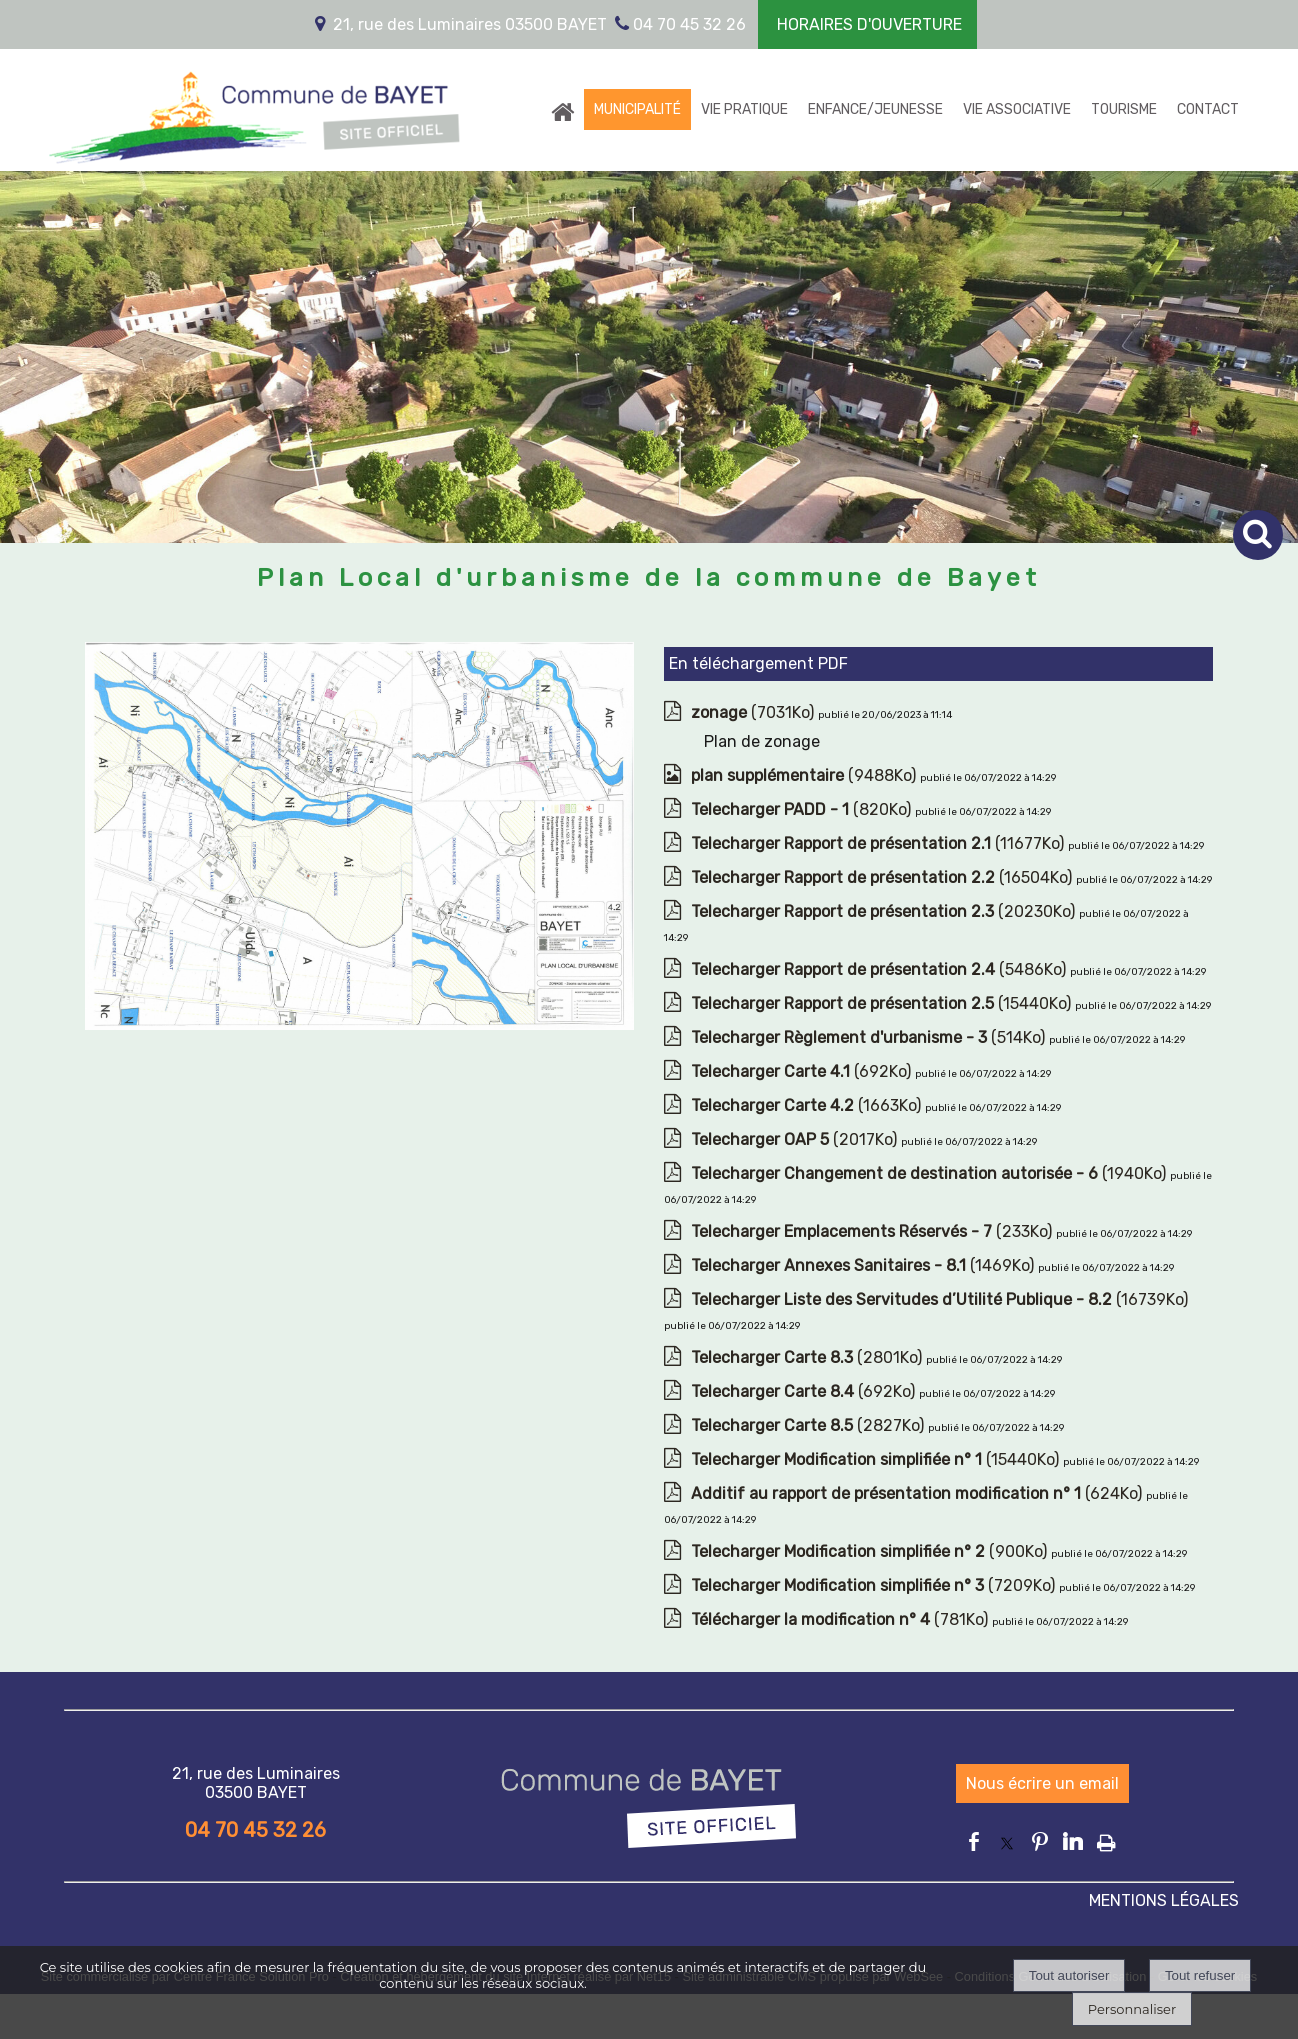 Image resolution: width=1298 pixels, height=2039 pixels. What do you see at coordinates (805, 775) in the screenshot?
I see `(9488Ko)` at bounding box center [805, 775].